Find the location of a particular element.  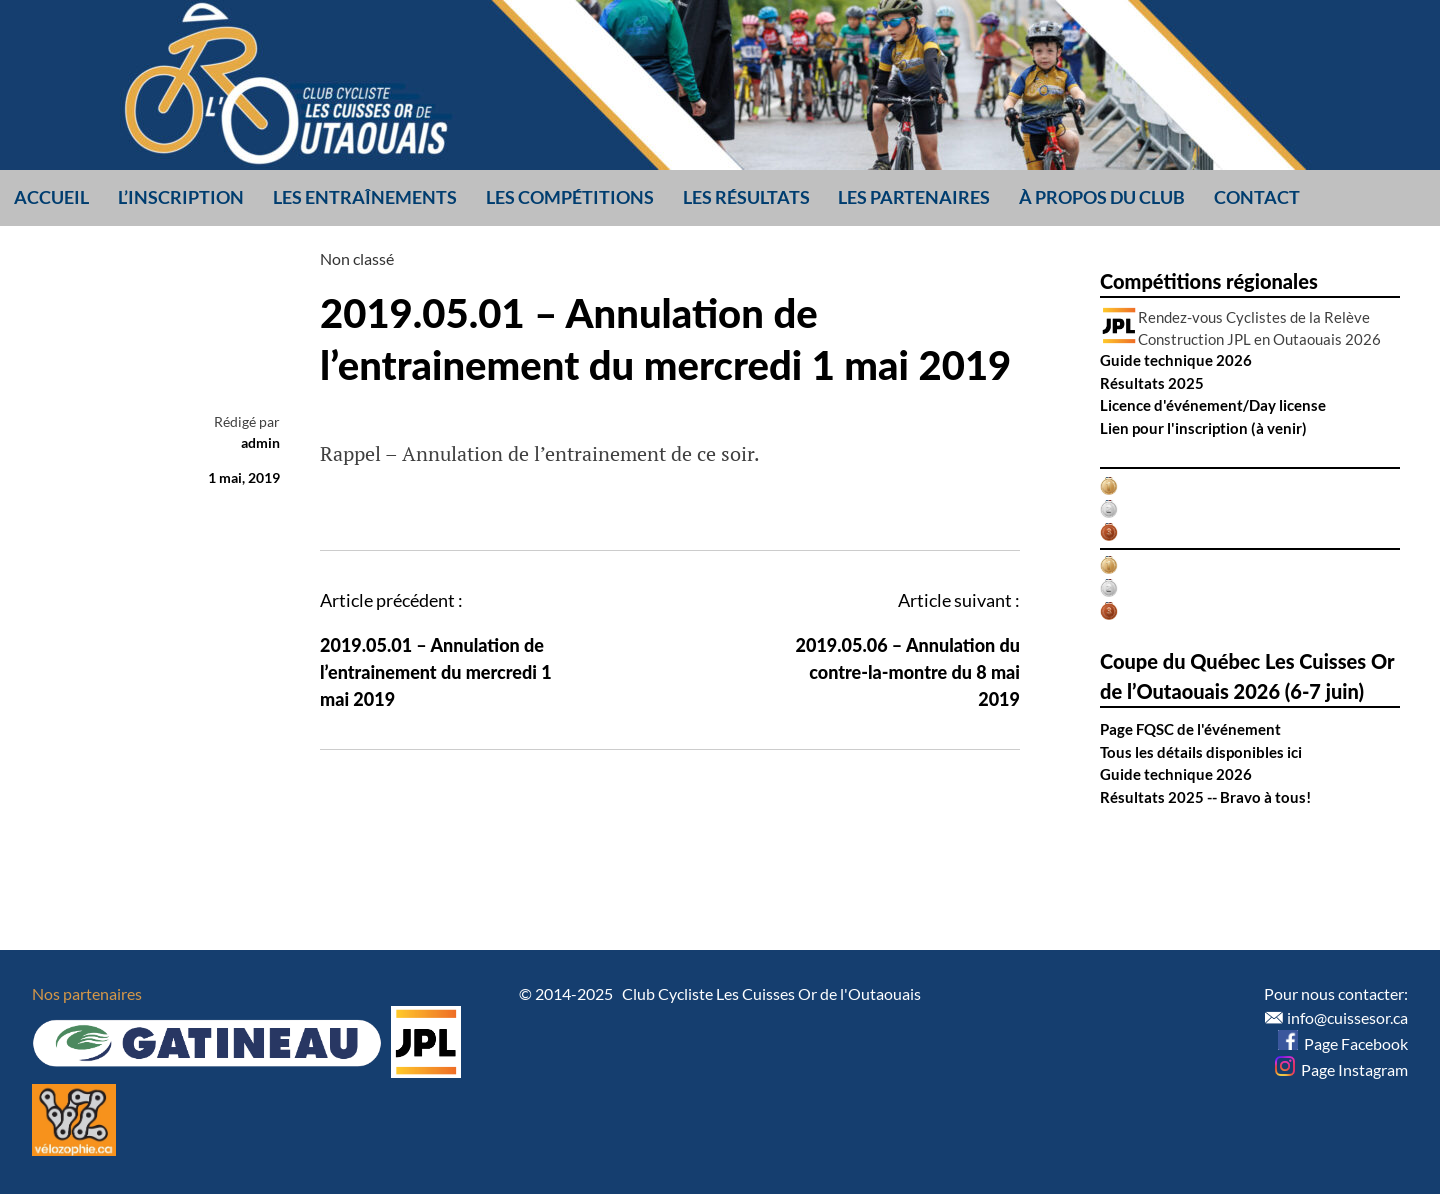

2019.05.06 – Annulation du contre-la-montre du 8 mai 2019 is located at coordinates (908, 672).